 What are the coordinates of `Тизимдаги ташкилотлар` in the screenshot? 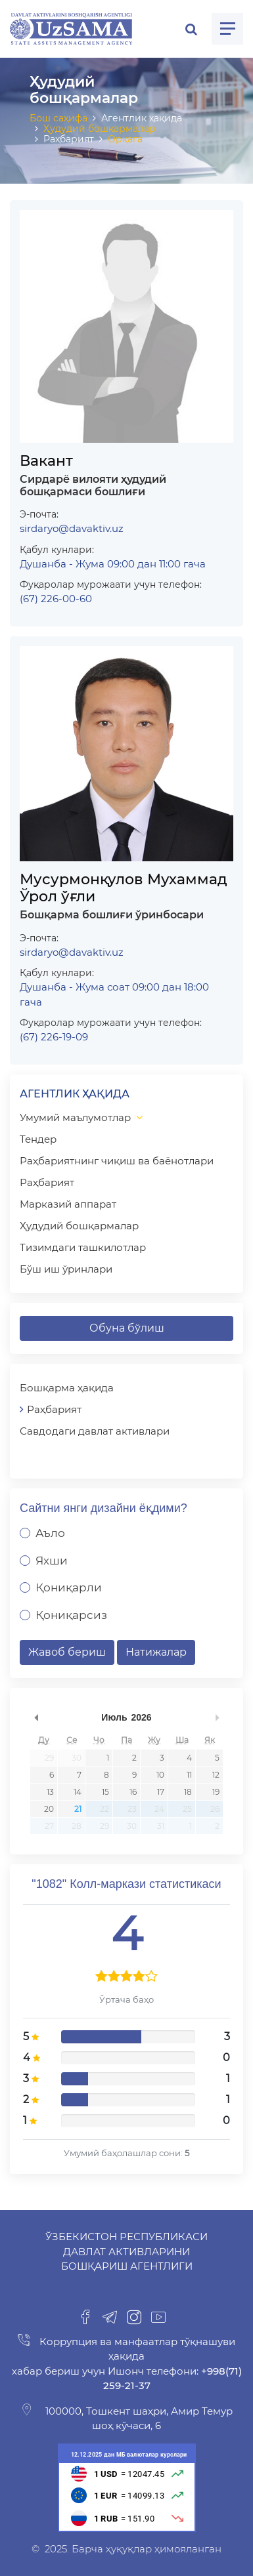 It's located at (83, 1247).